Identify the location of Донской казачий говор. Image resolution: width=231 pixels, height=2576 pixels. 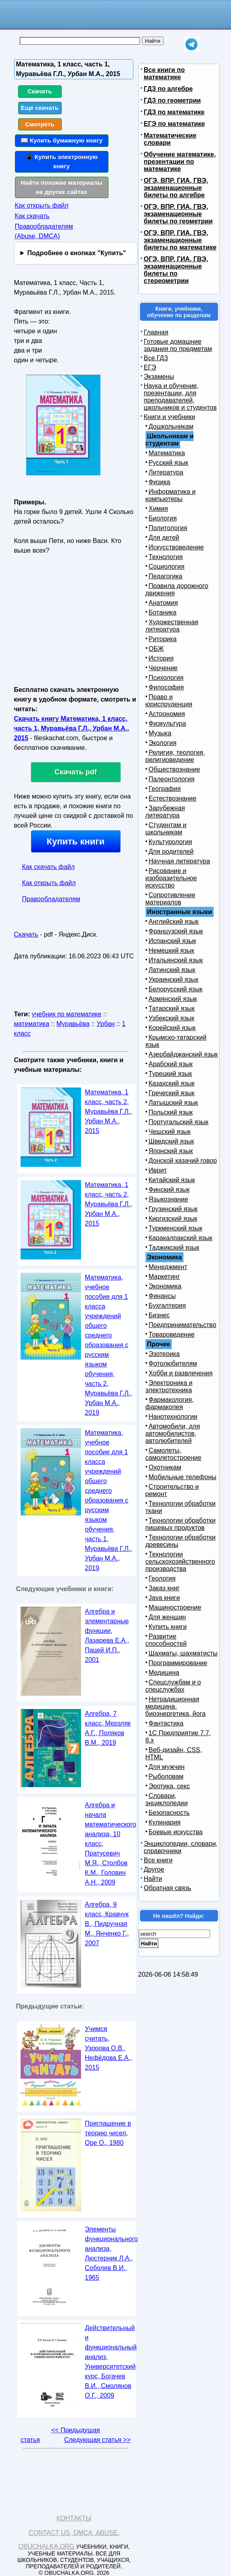
(183, 1160).